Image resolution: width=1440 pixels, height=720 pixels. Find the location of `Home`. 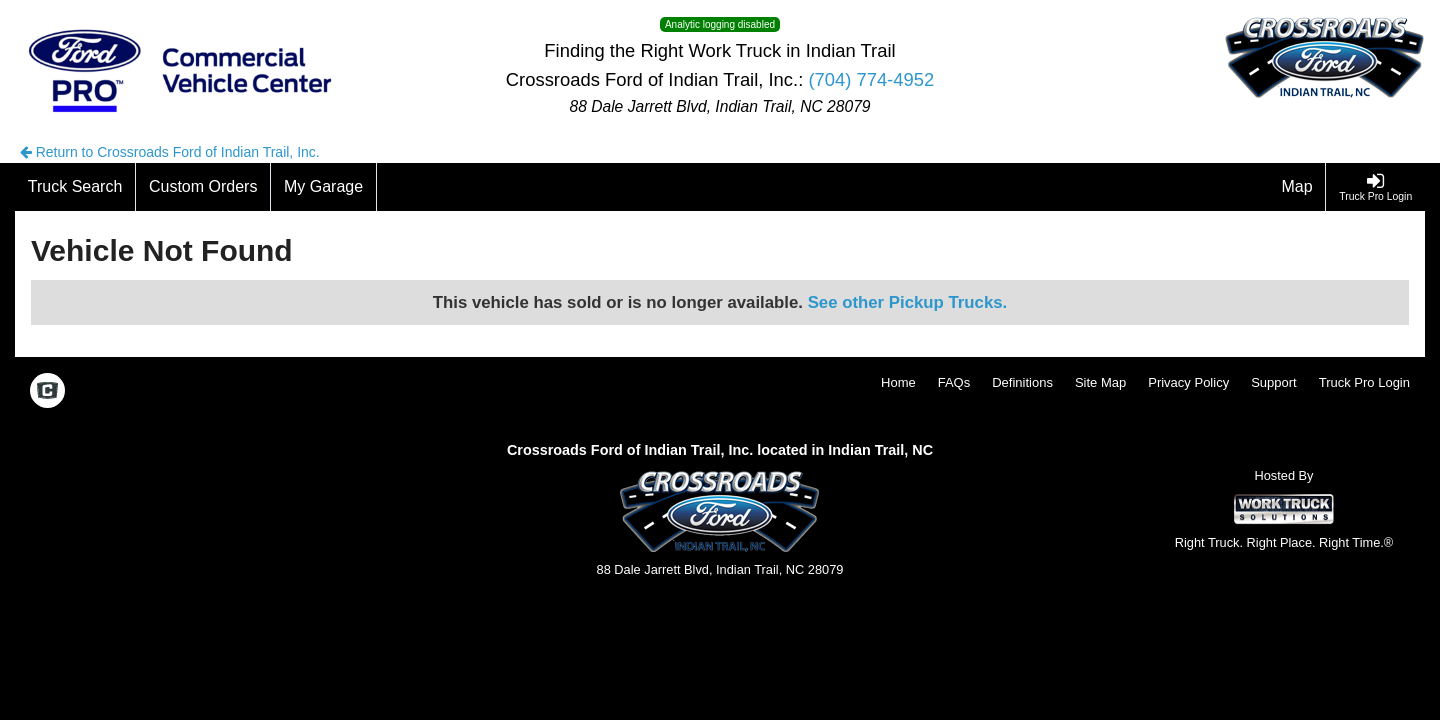

Home is located at coordinates (898, 382).